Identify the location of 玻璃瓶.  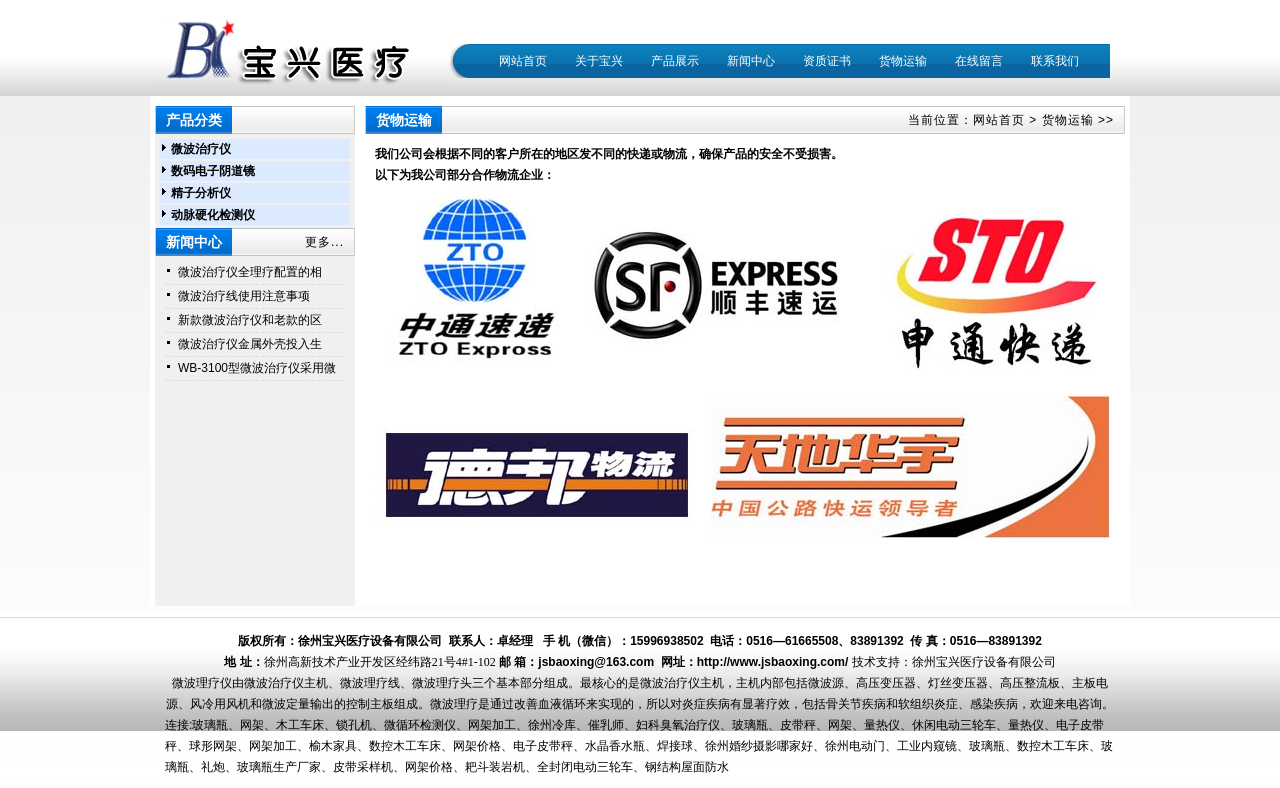
(210, 725).